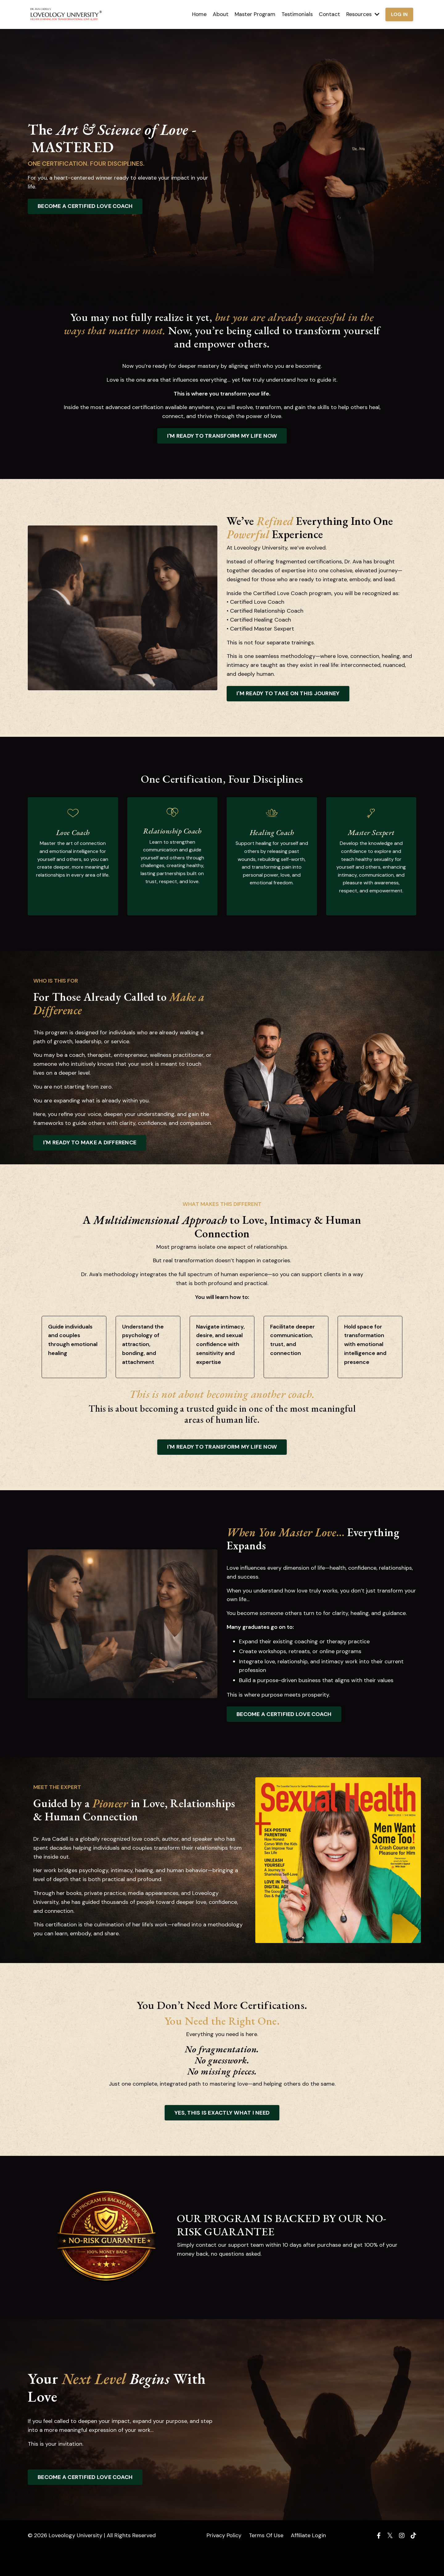 The width and height of the screenshot is (444, 2576). Describe the element at coordinates (399, 14) in the screenshot. I see `LOG IN [button]` at that location.